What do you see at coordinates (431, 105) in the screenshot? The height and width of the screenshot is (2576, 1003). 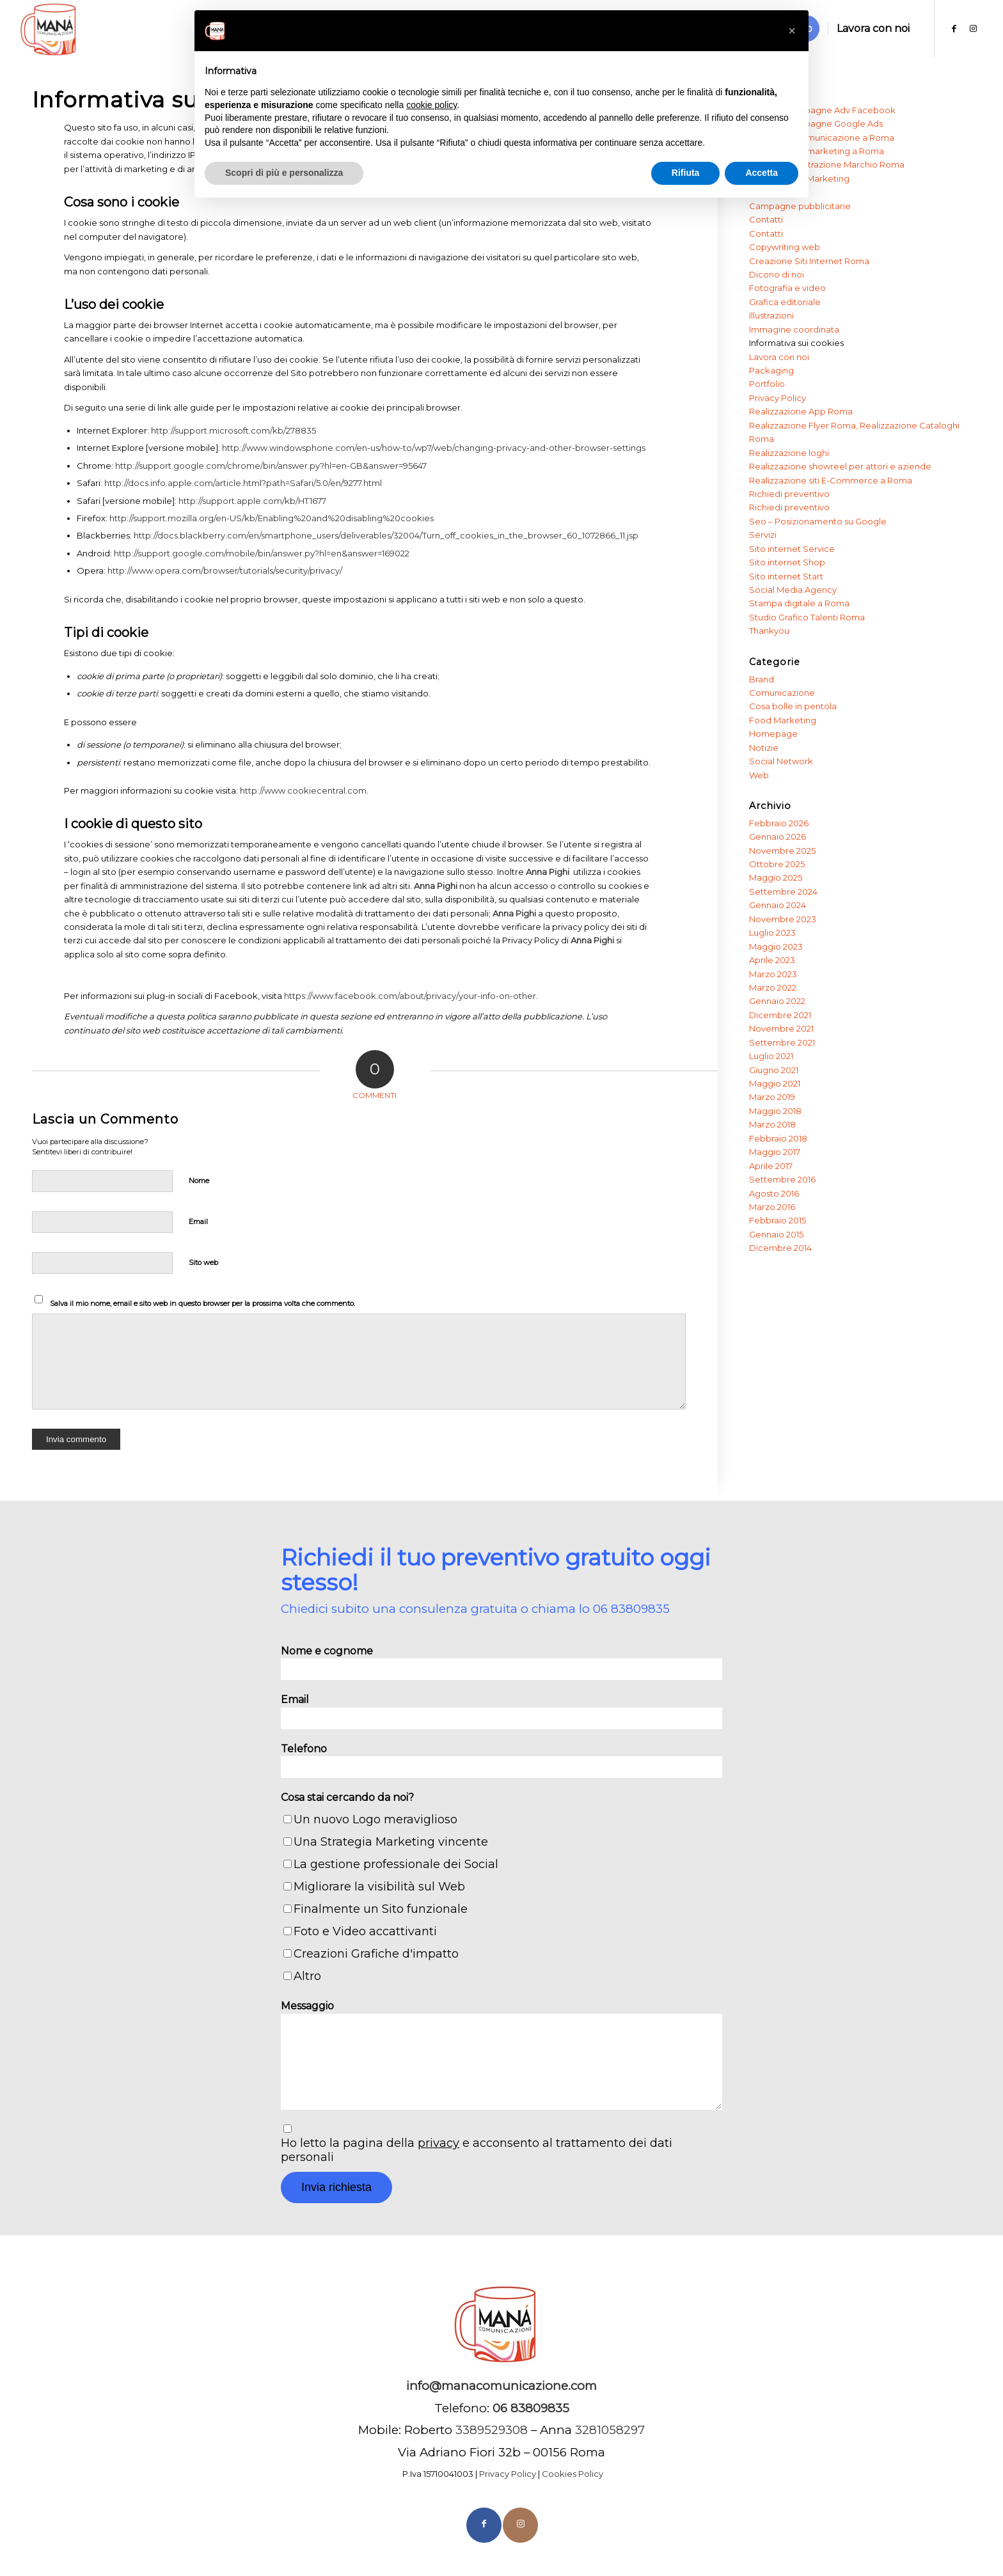 I see `cookie policy [button]` at bounding box center [431, 105].